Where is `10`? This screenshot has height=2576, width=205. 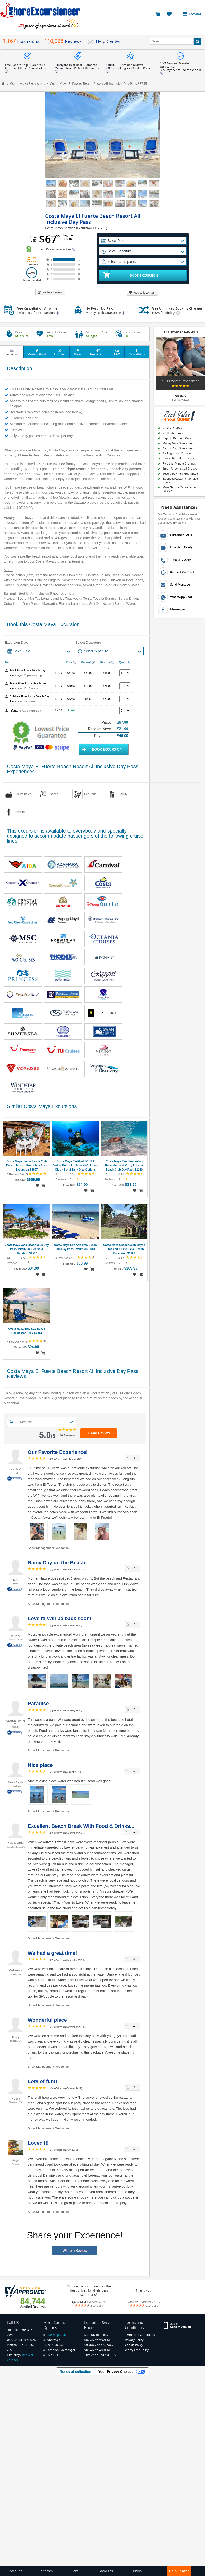 10 is located at coordinates (133, 2025).